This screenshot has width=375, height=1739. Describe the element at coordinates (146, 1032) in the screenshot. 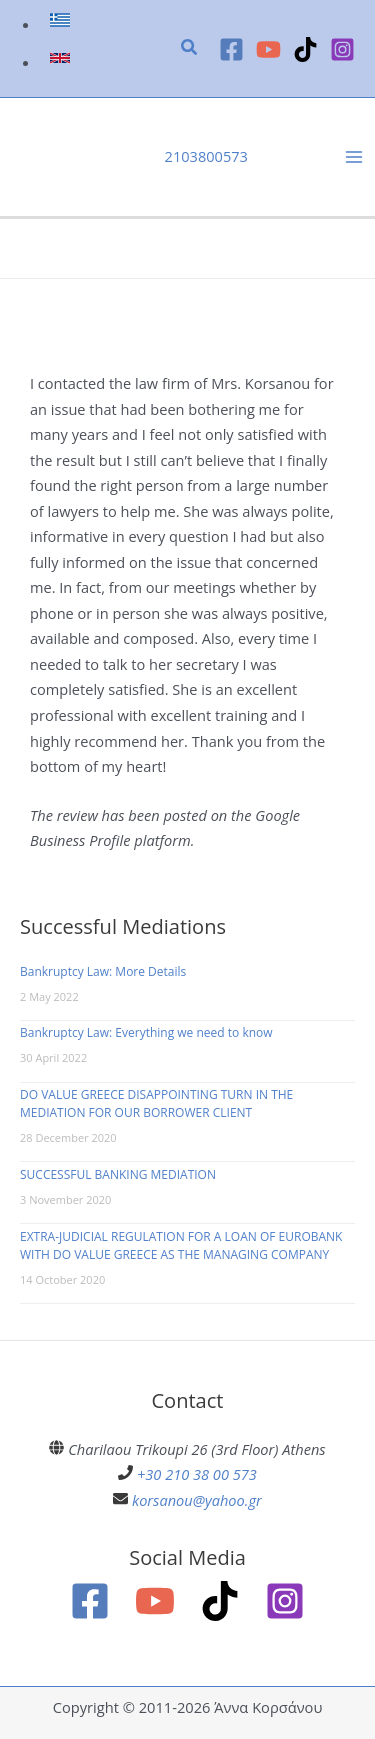

I see `Bankruptcy Law: Everything we need to know` at that location.